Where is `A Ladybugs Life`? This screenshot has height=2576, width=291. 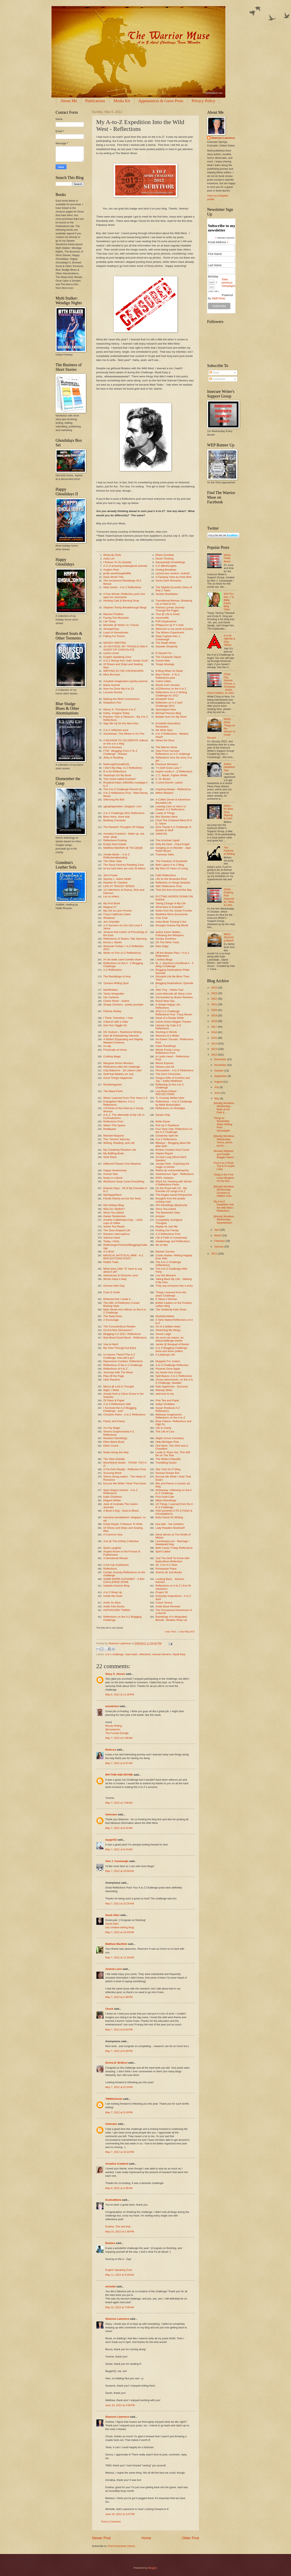 A Ladybugs Life is located at coordinates (165, 1354).